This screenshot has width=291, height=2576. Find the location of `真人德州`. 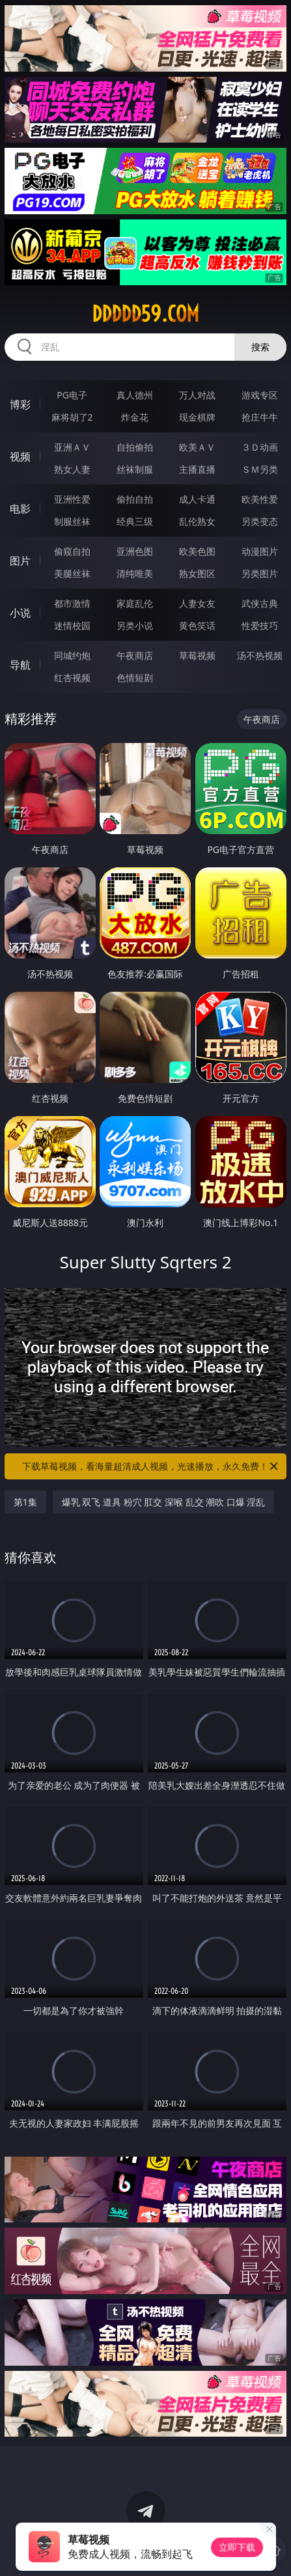

真人德州 is located at coordinates (135, 395).